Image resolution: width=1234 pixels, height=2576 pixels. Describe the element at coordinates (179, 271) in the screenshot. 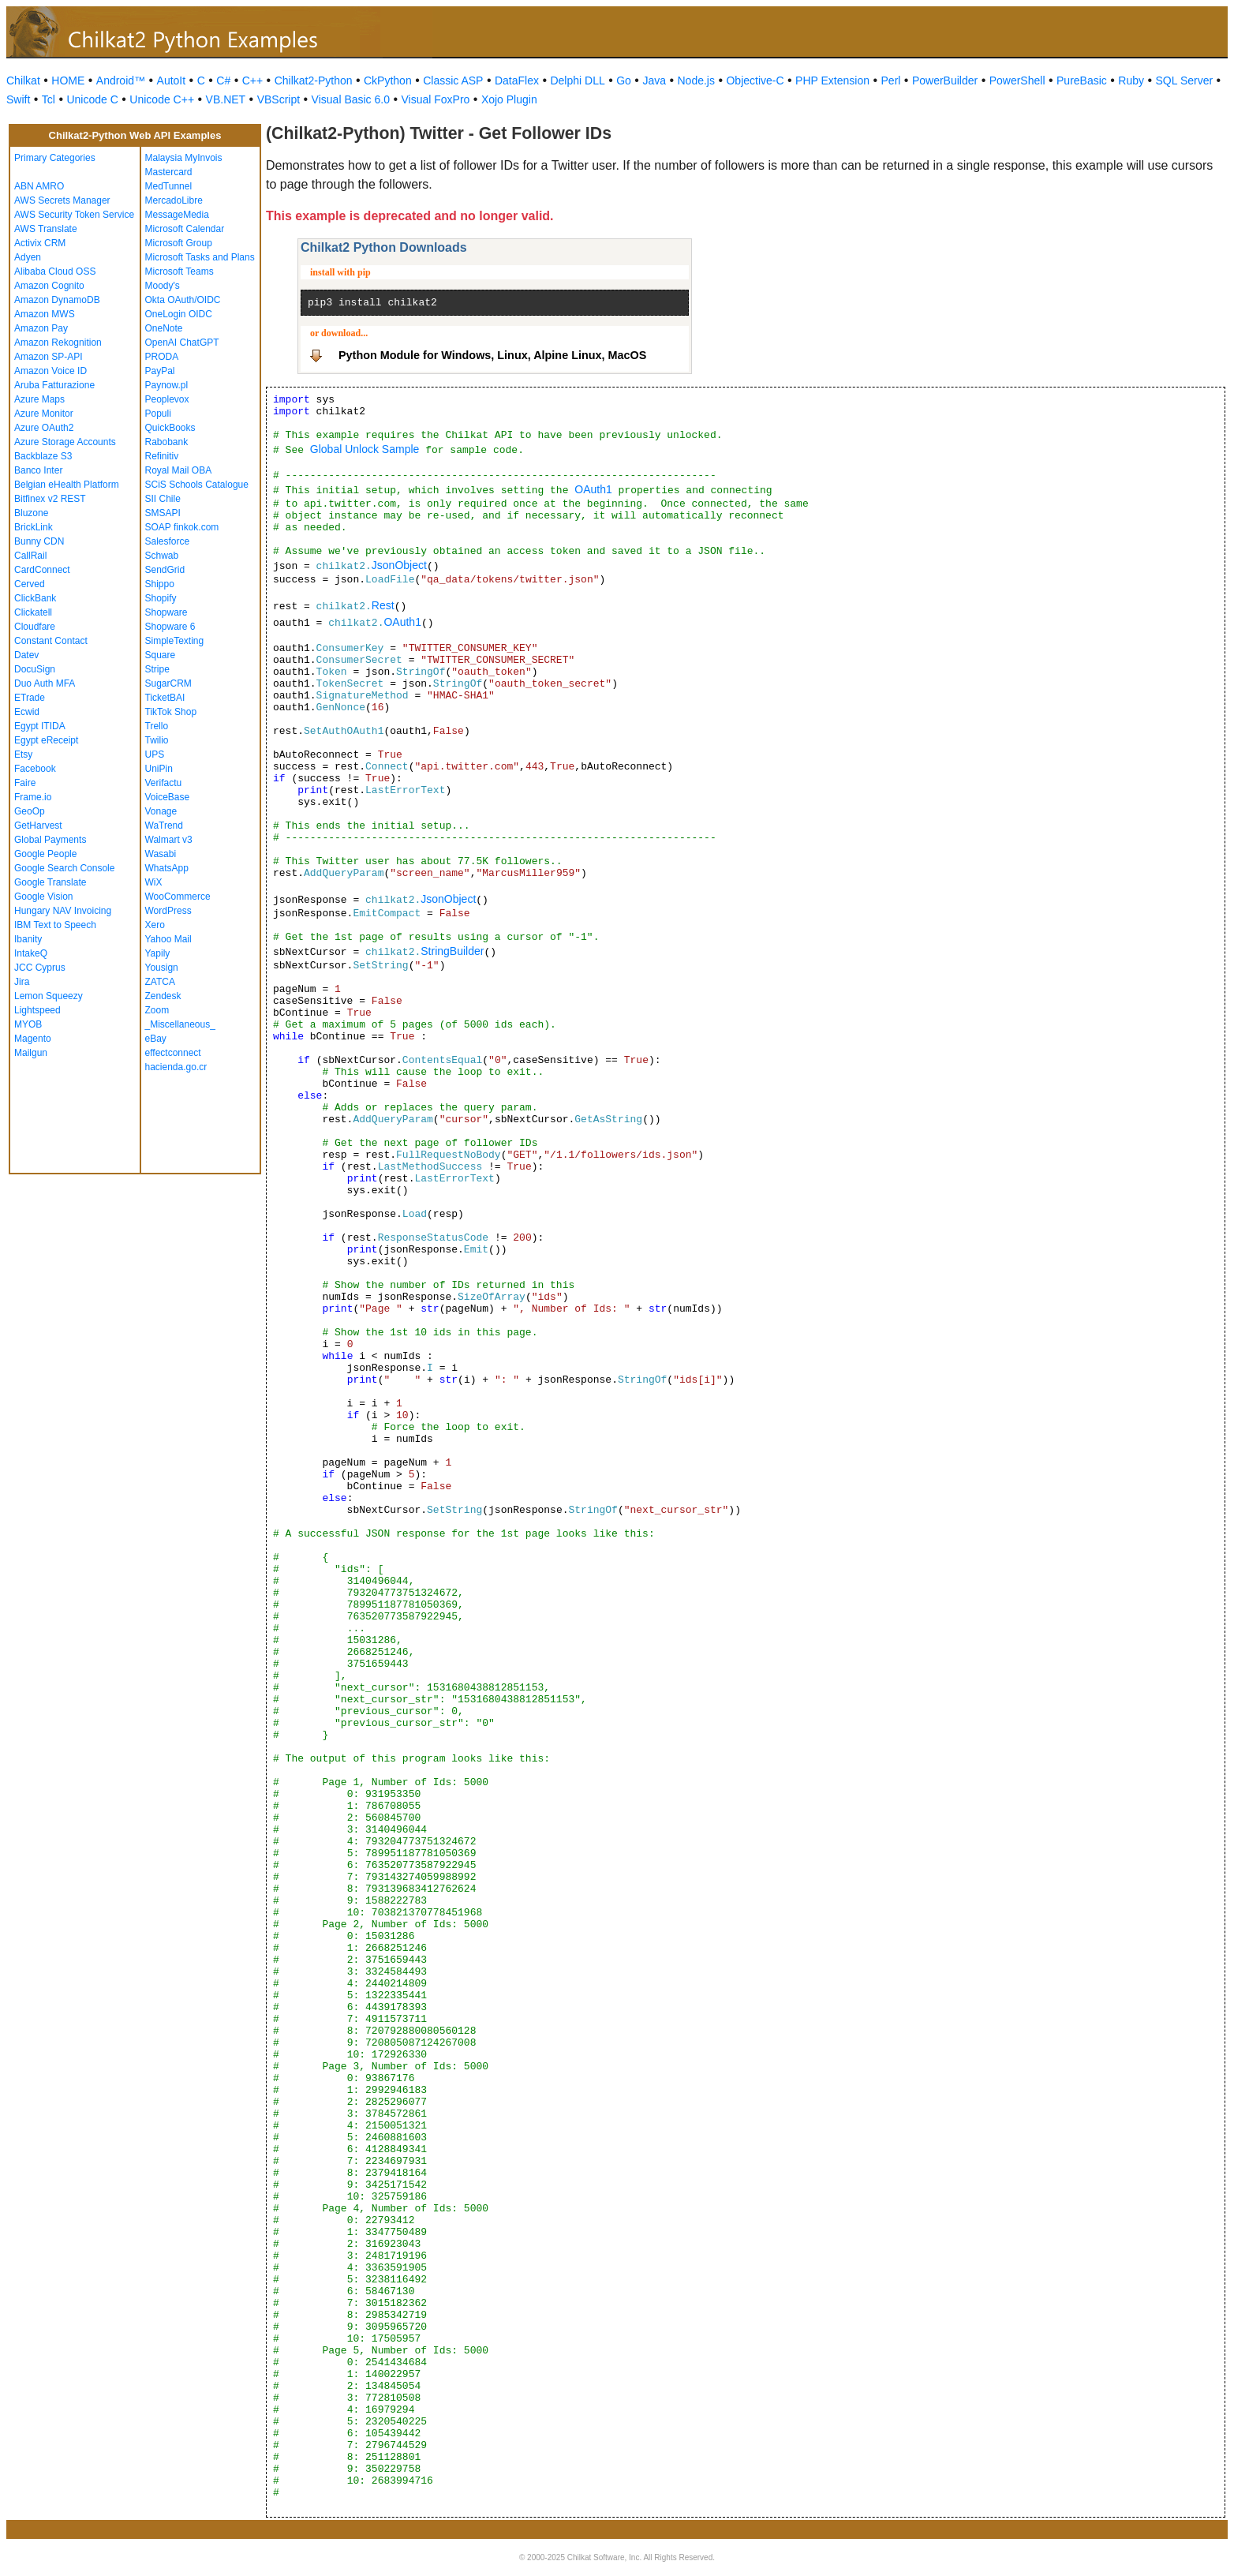

I see `Microsoft Teams` at that location.